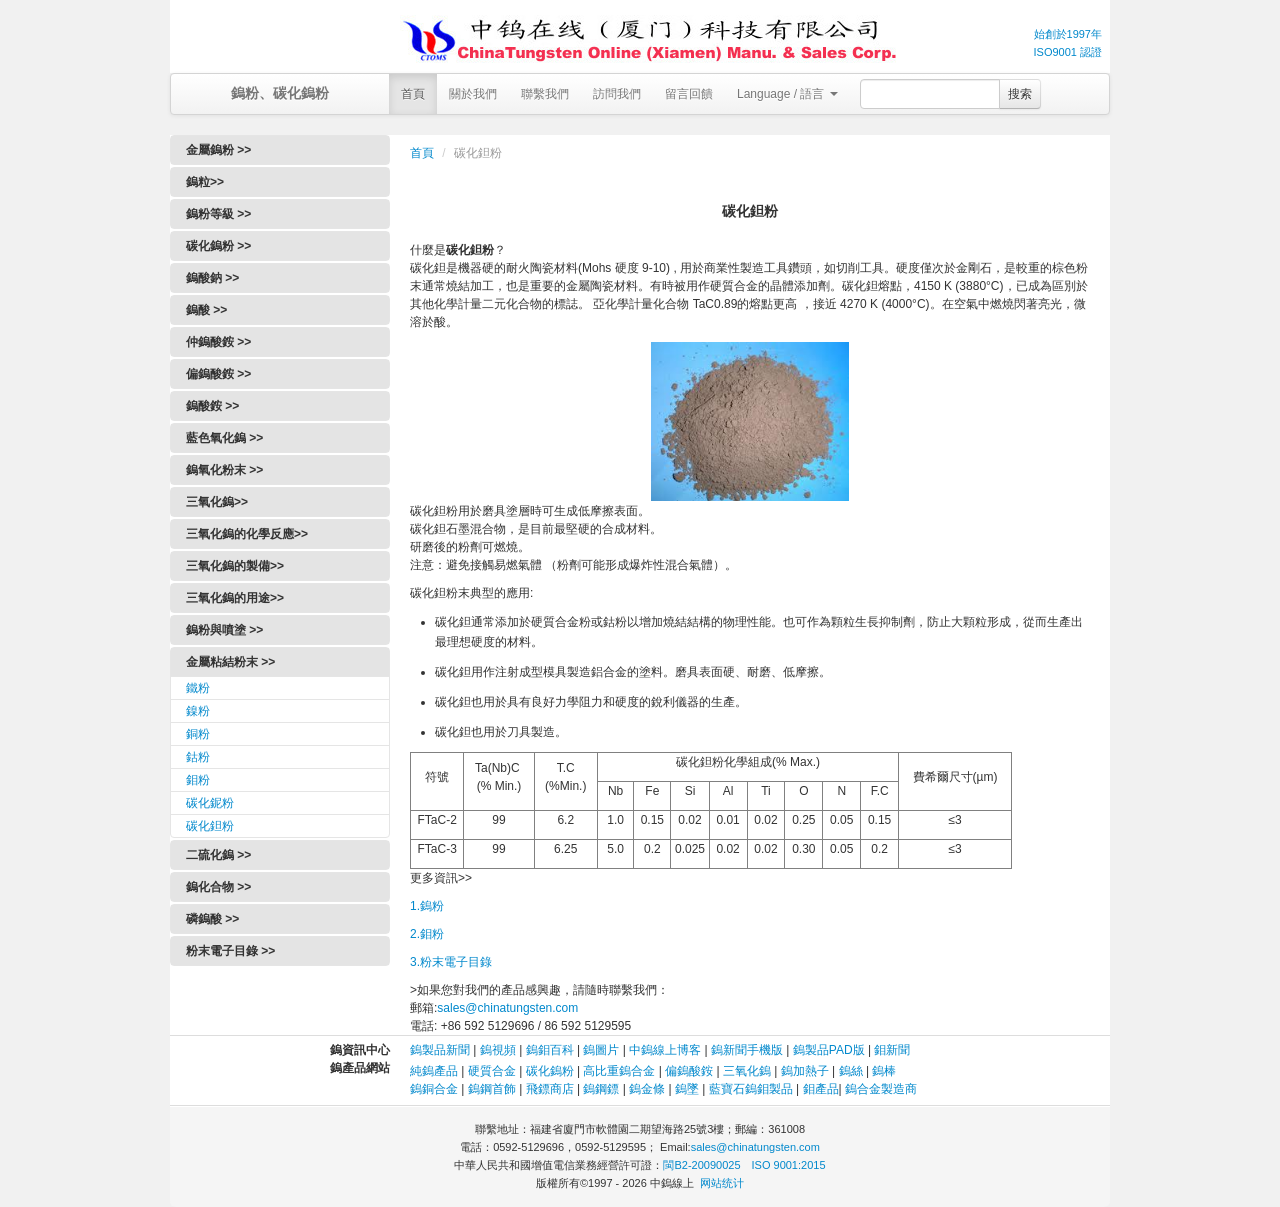  Describe the element at coordinates (210, 826) in the screenshot. I see `碳化鉭粉` at that location.